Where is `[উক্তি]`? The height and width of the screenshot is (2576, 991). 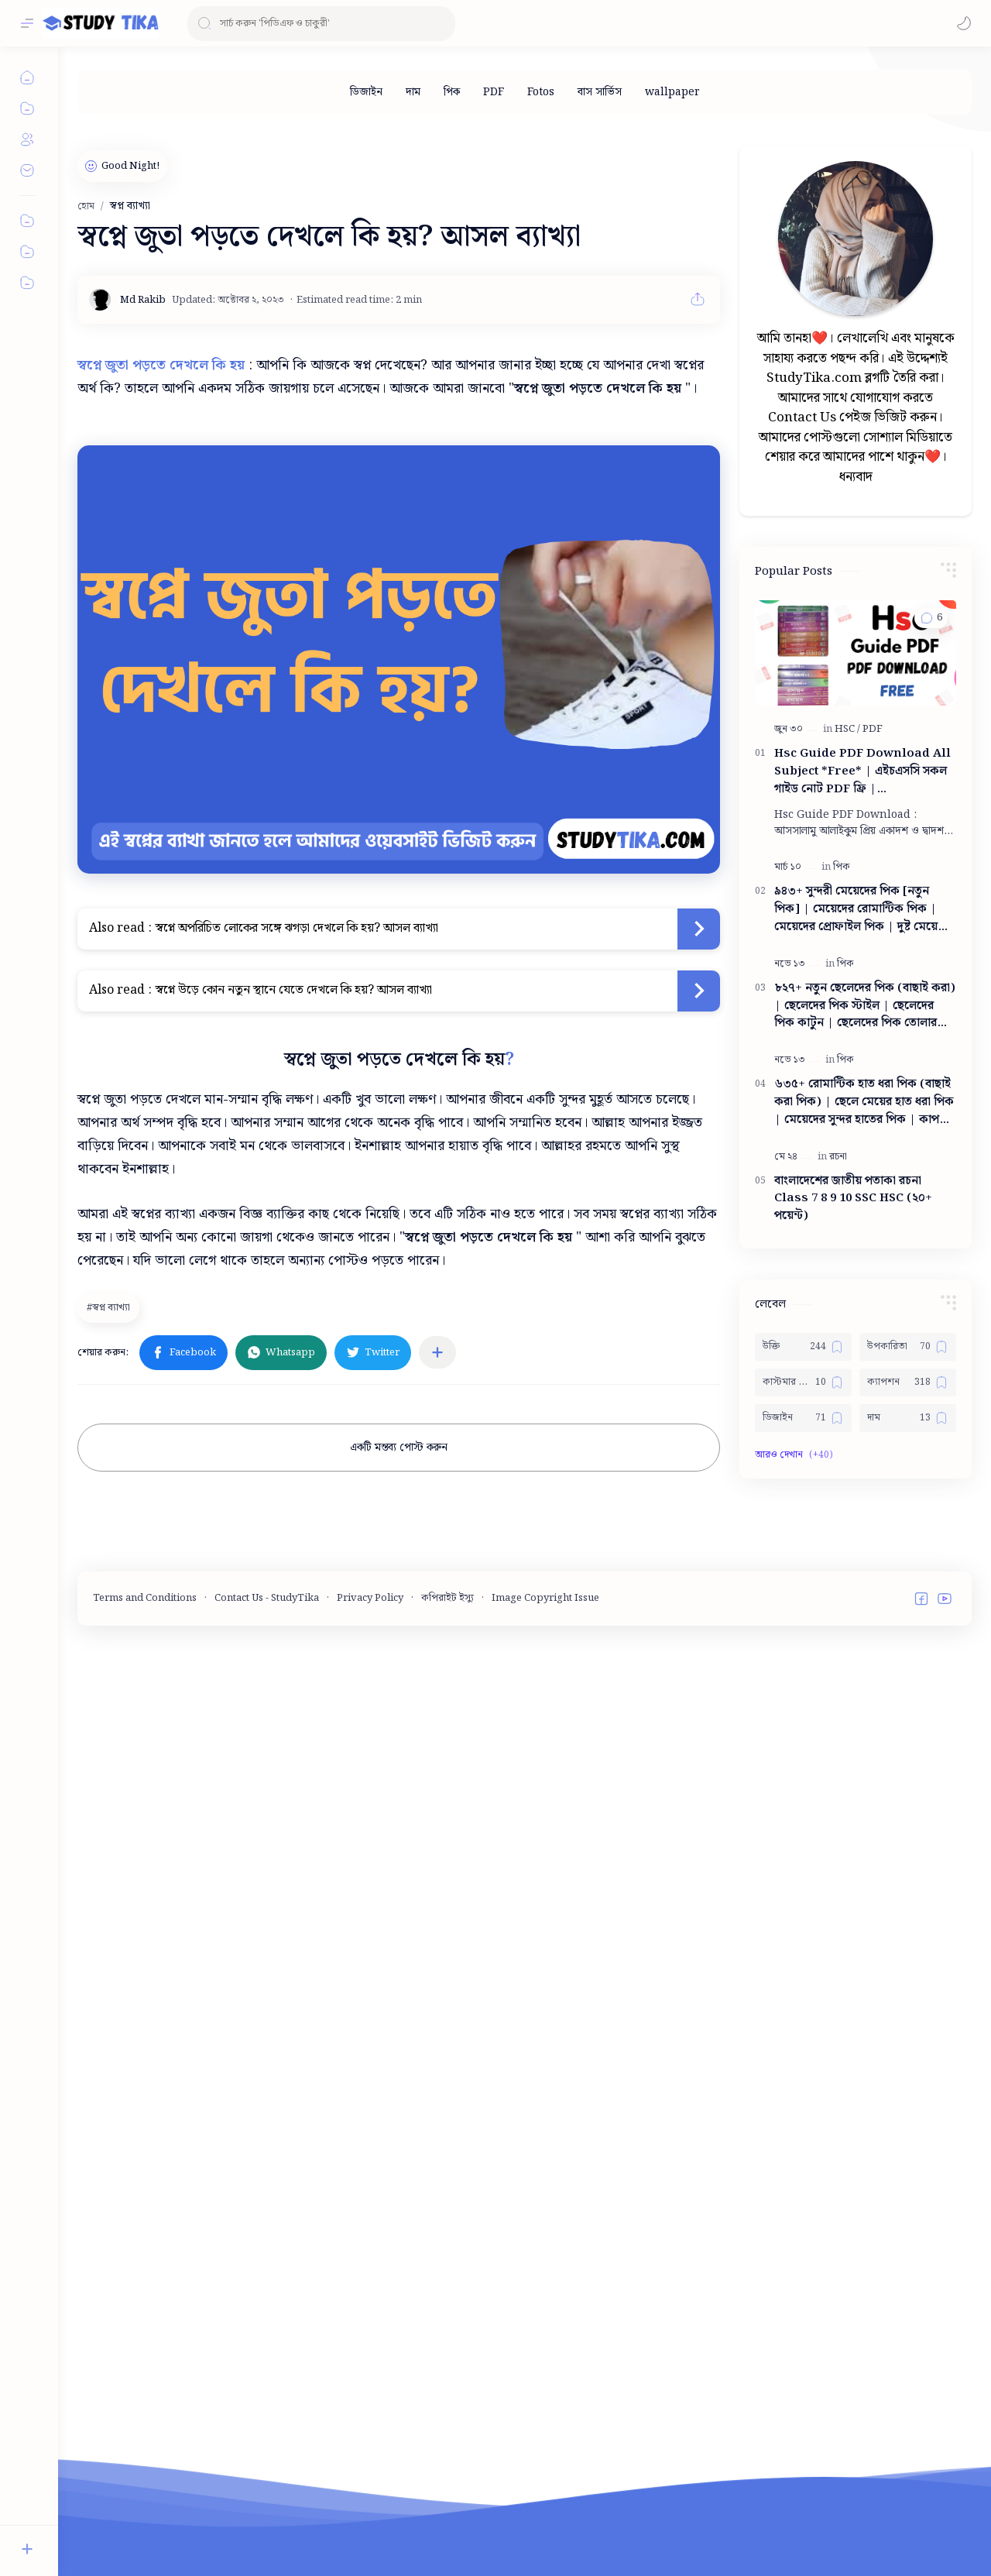
[উক্তি] is located at coordinates (803, 1817).